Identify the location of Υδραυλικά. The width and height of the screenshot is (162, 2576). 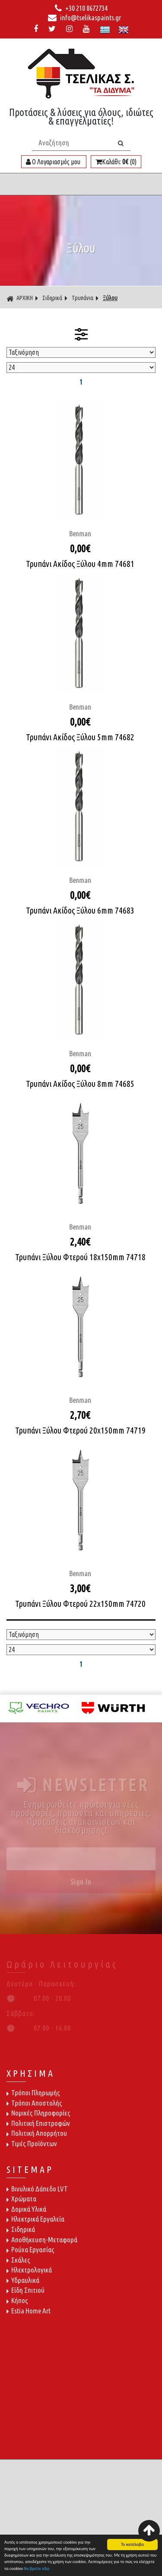
(22, 2280).